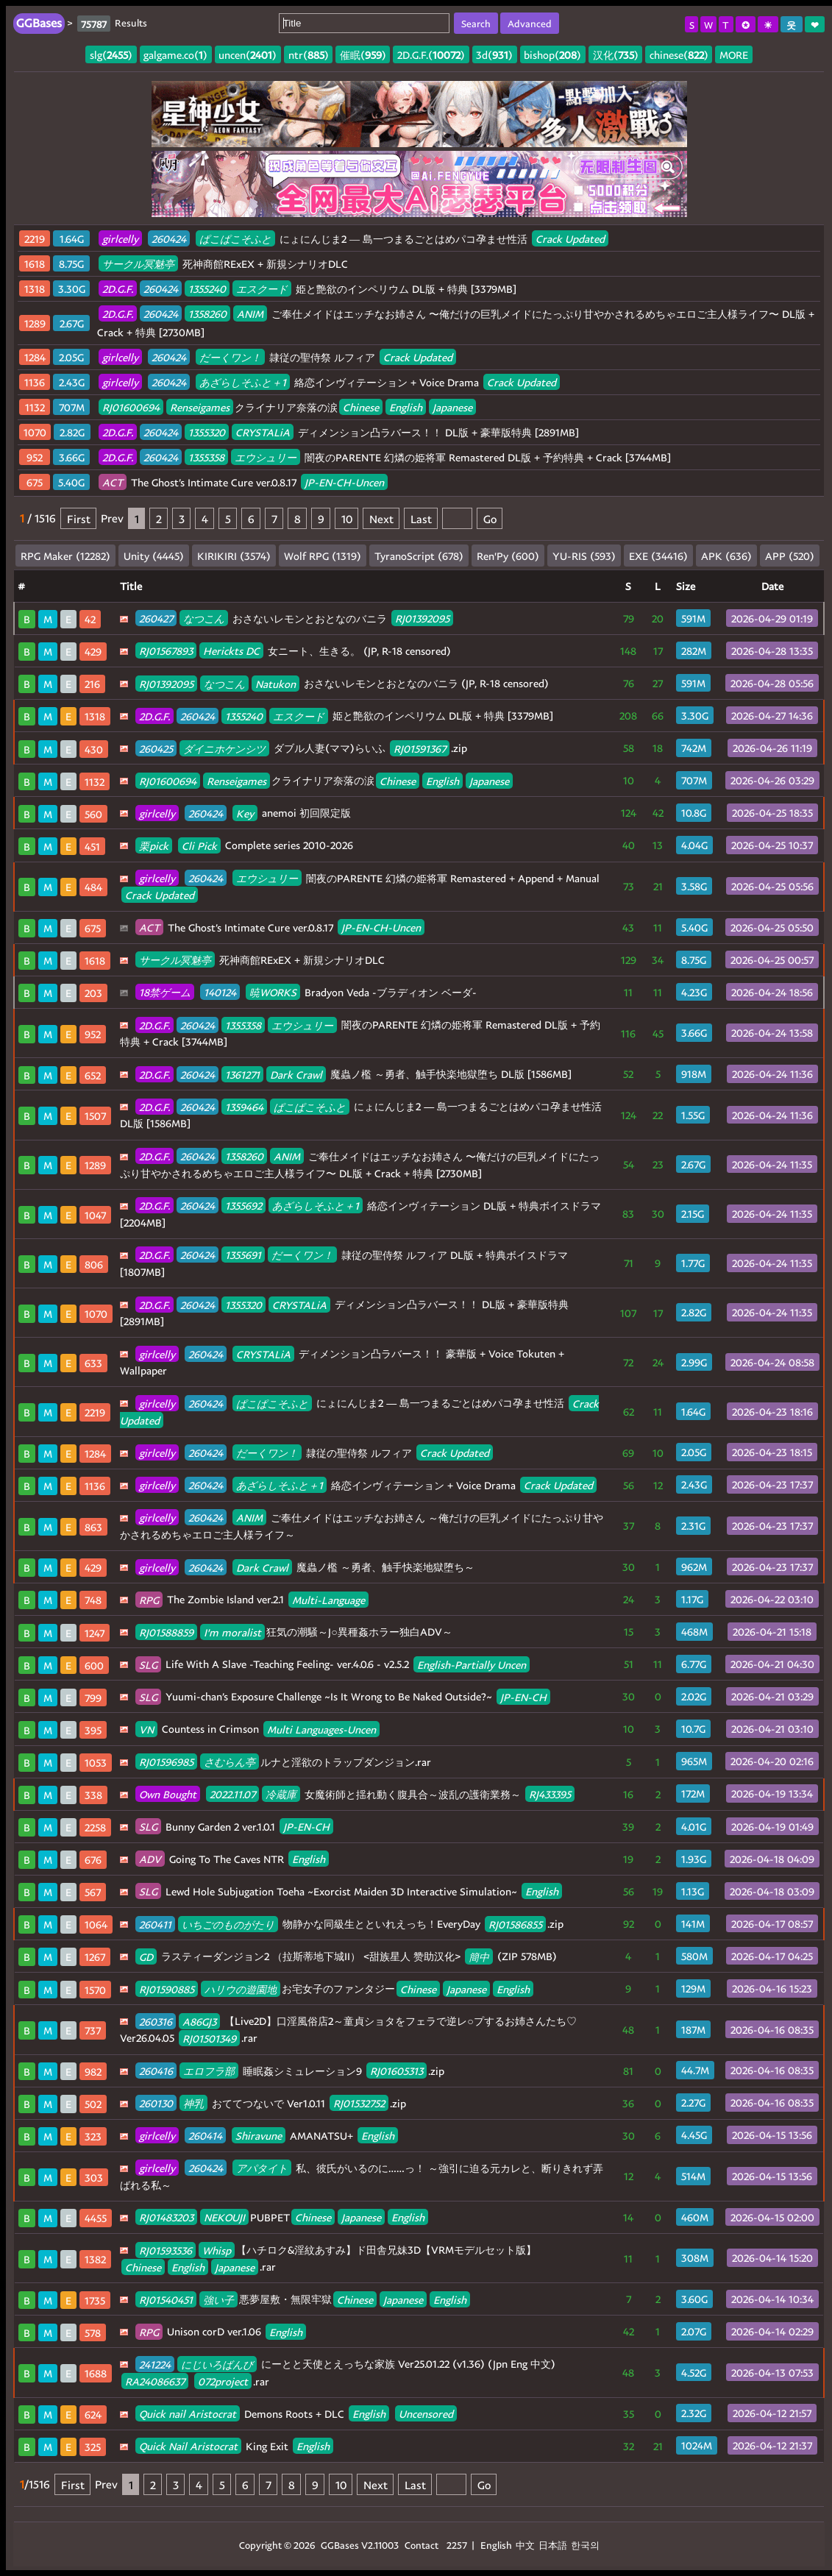  Describe the element at coordinates (332, 1664) in the screenshot. I see `Life With A Slave -Teaching Feeling- ver.4.0.6 - v2.5.2` at that location.